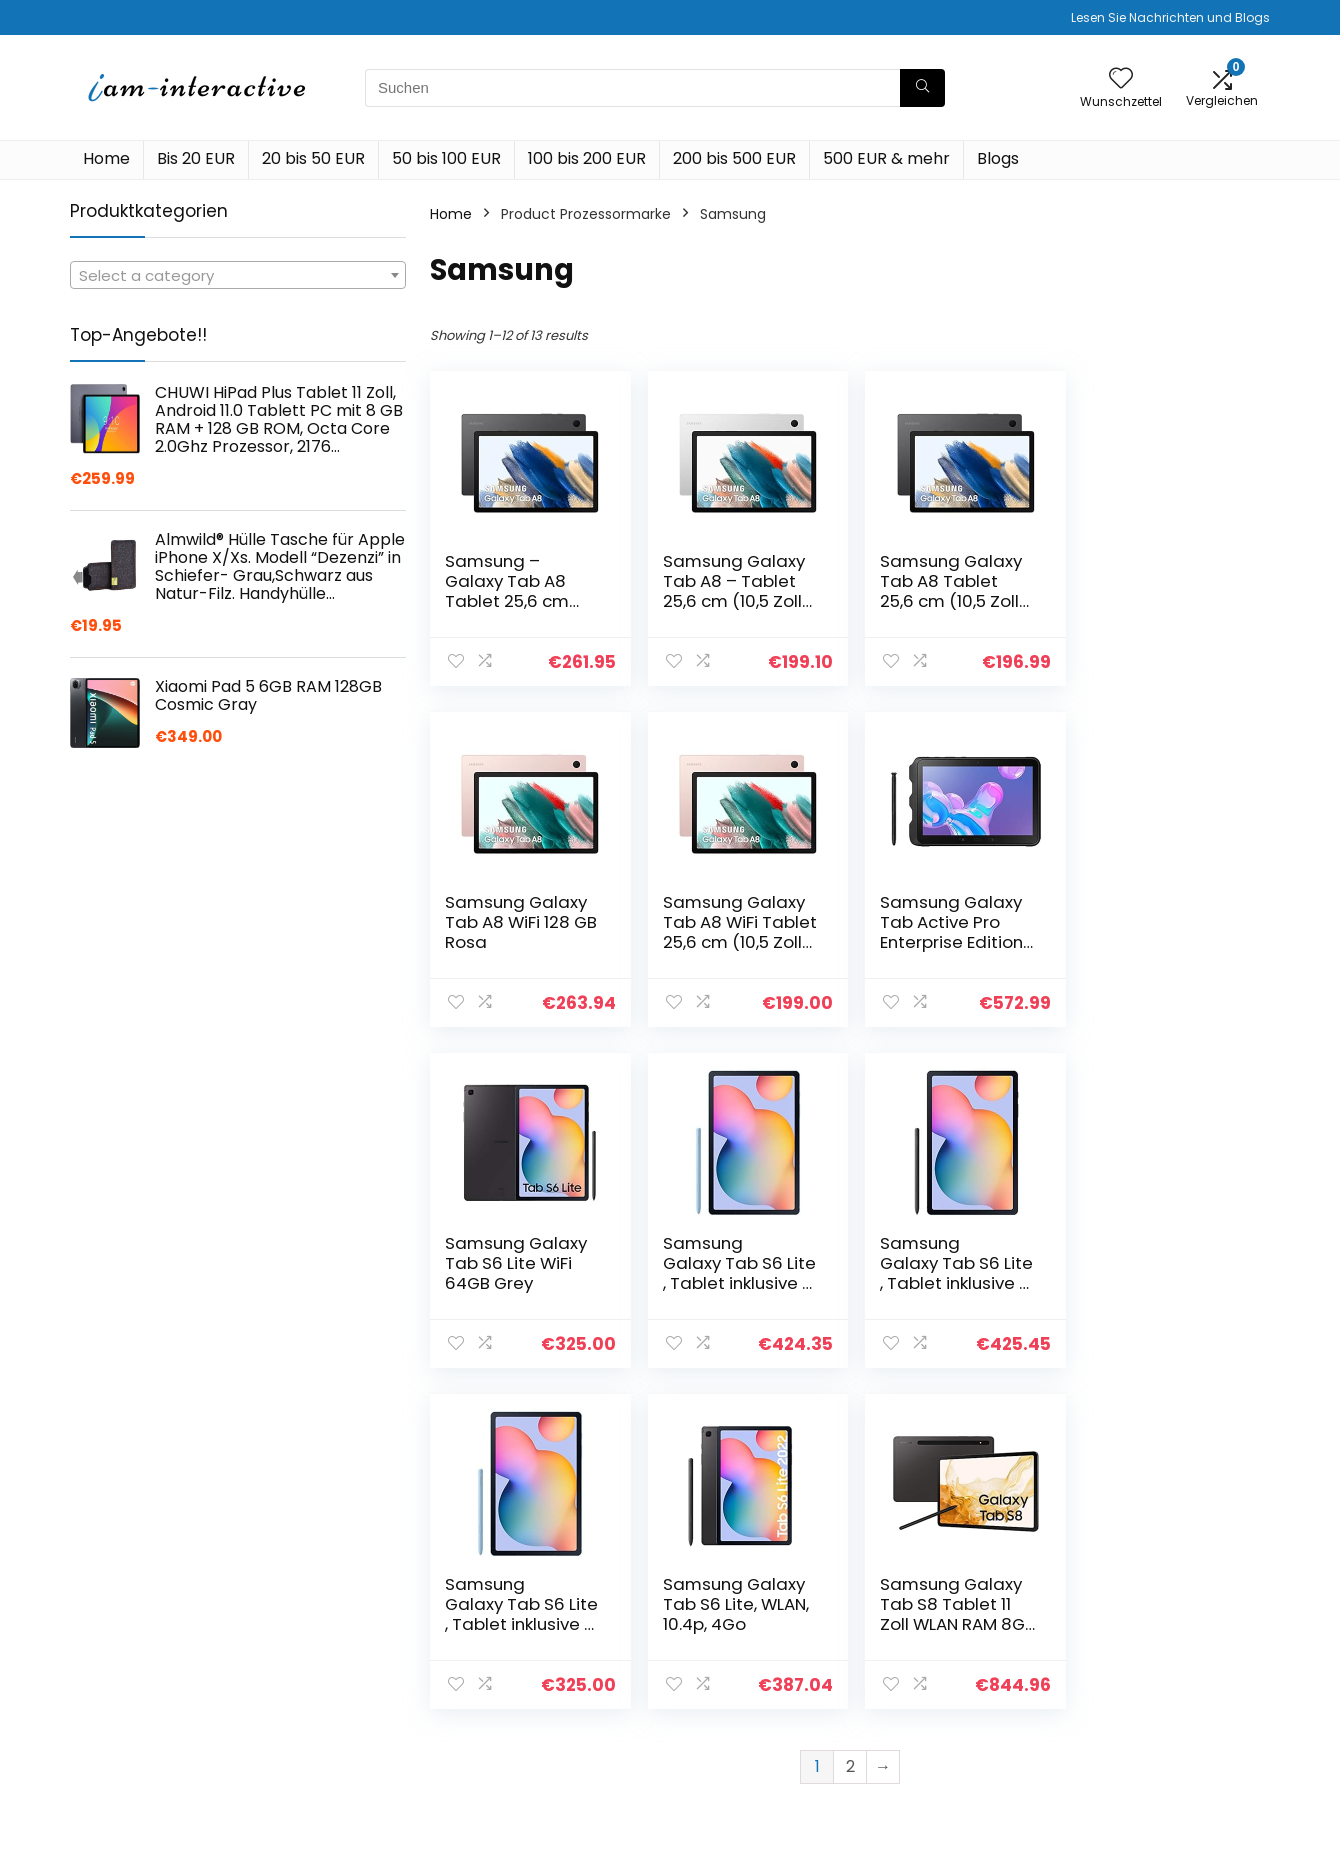 The image size is (1340, 1849). I want to click on 2 [Page 2], so click(850, 1425).